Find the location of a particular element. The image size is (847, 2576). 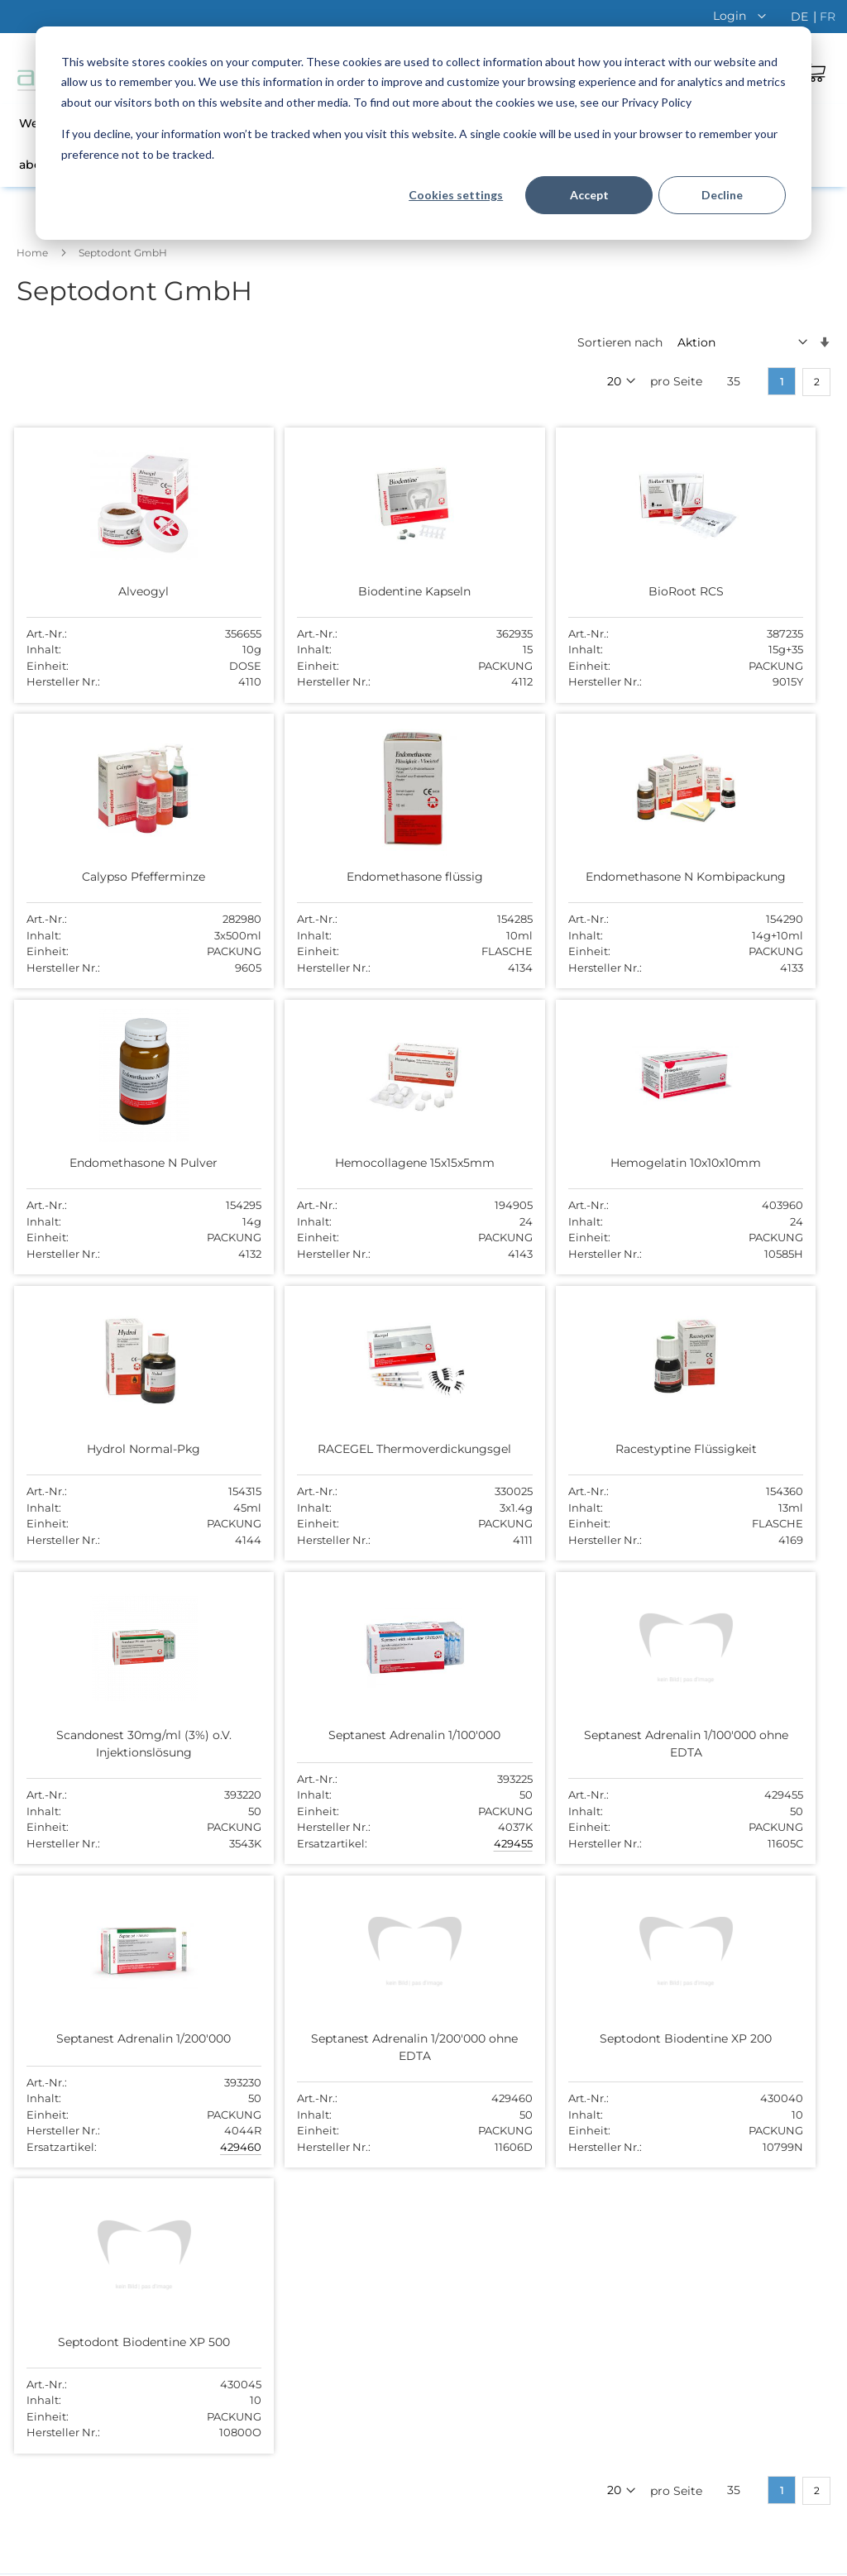

Endomethasone flüssig is located at coordinates (109, 872).